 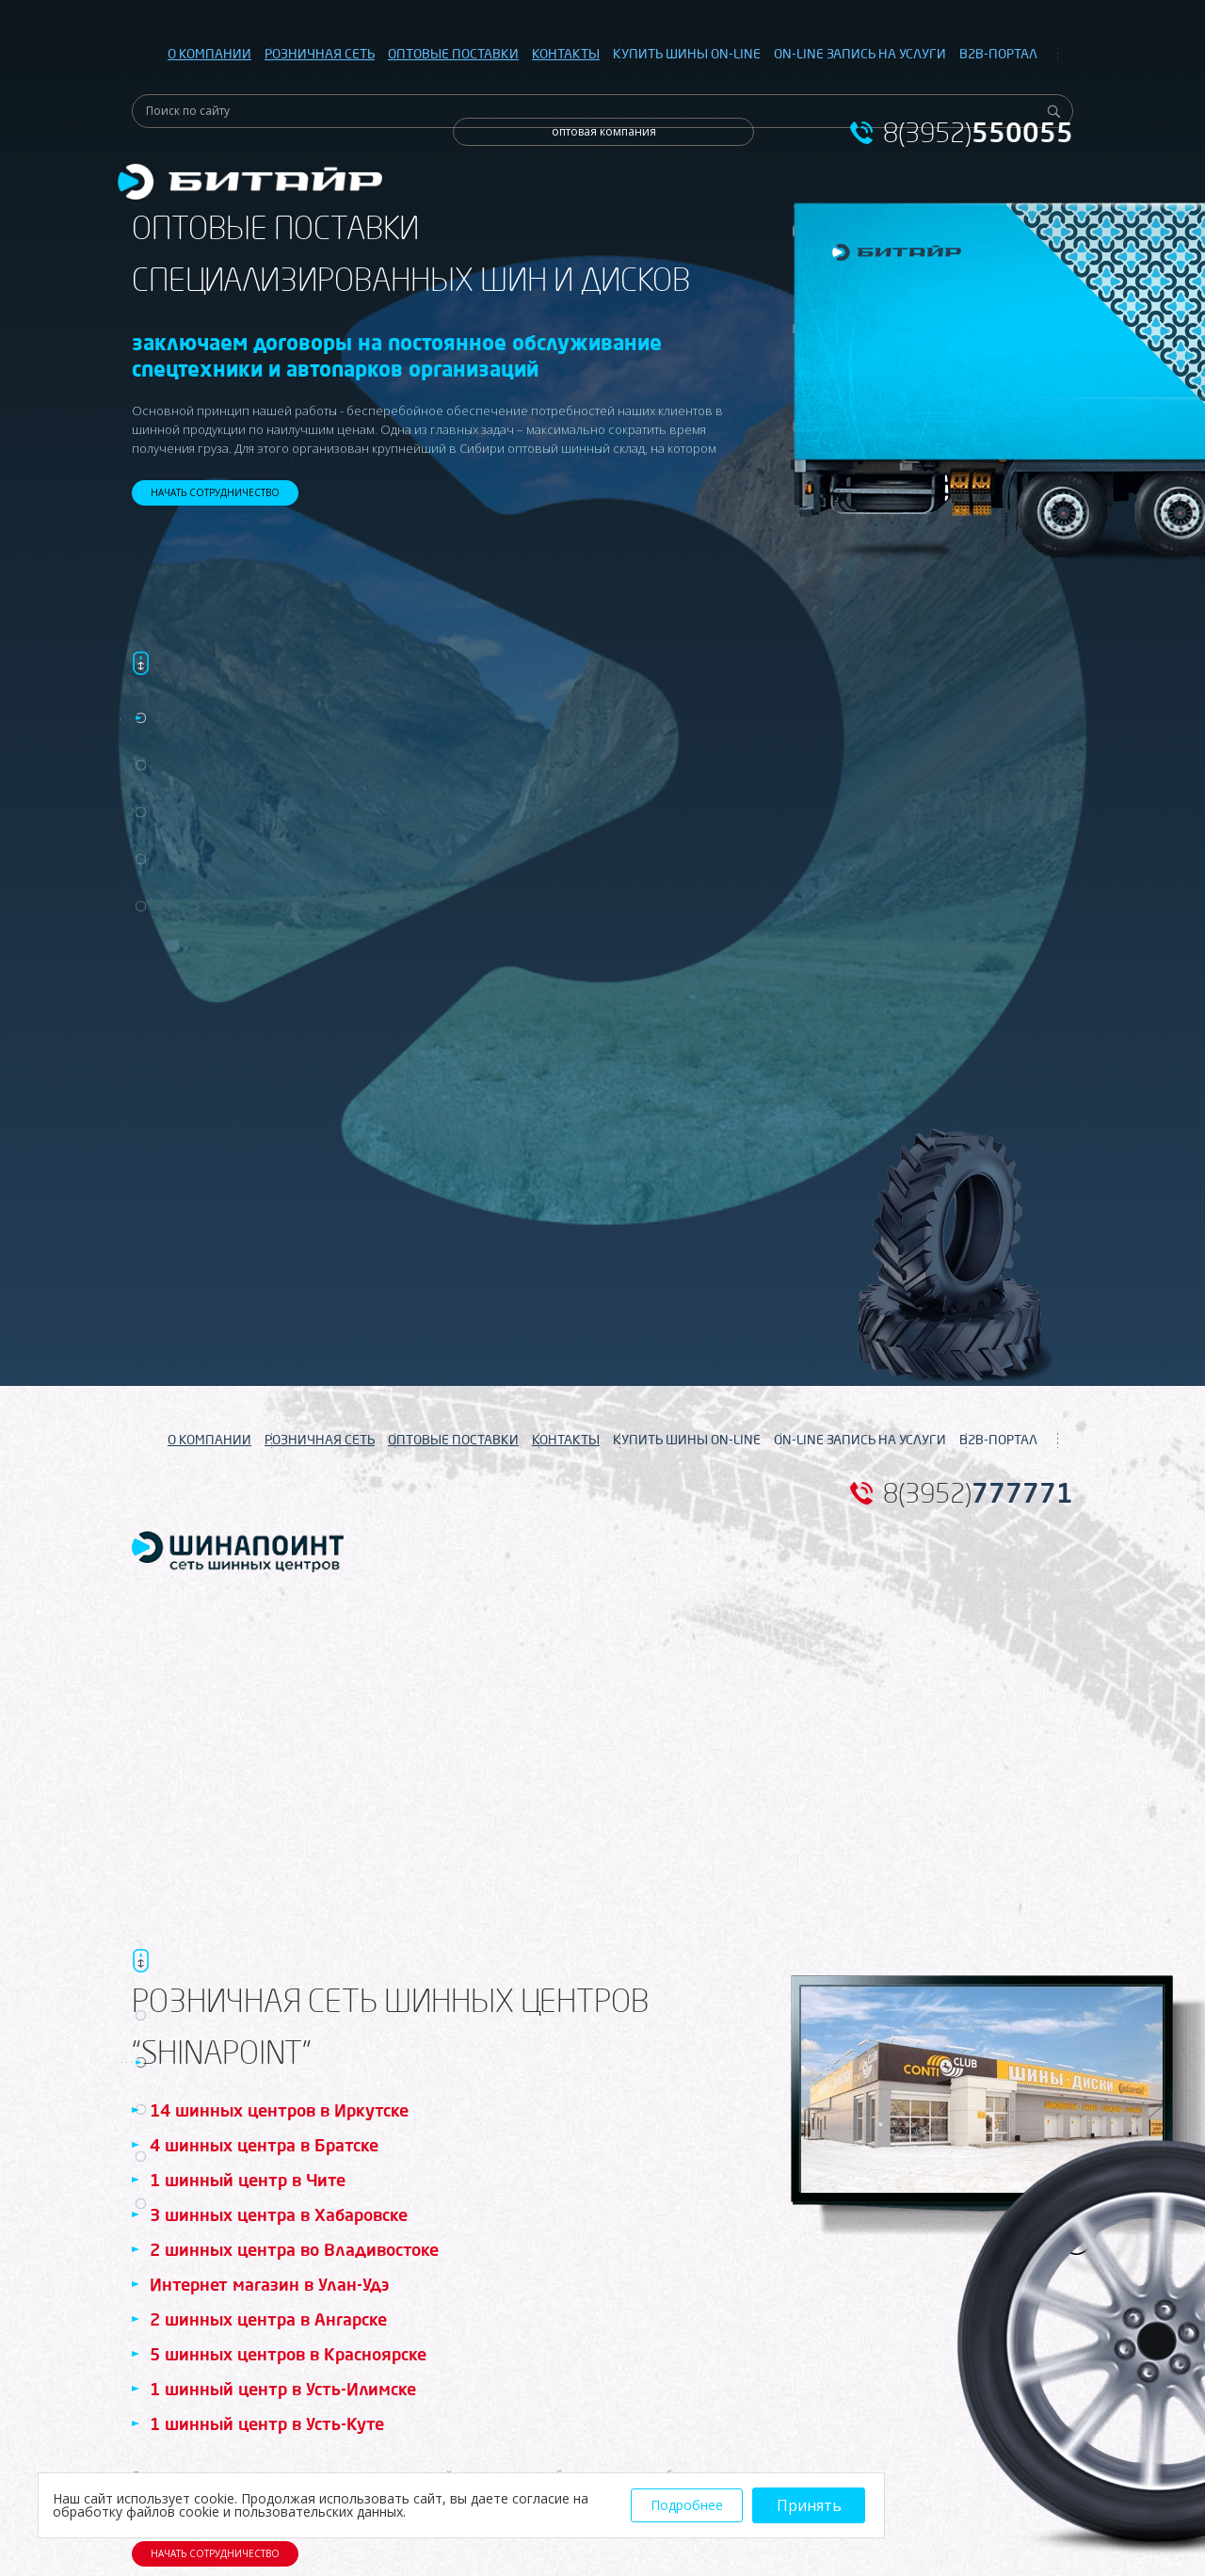 What do you see at coordinates (268, 2319) in the screenshot?
I see `2 шинных центра в Ангарске` at bounding box center [268, 2319].